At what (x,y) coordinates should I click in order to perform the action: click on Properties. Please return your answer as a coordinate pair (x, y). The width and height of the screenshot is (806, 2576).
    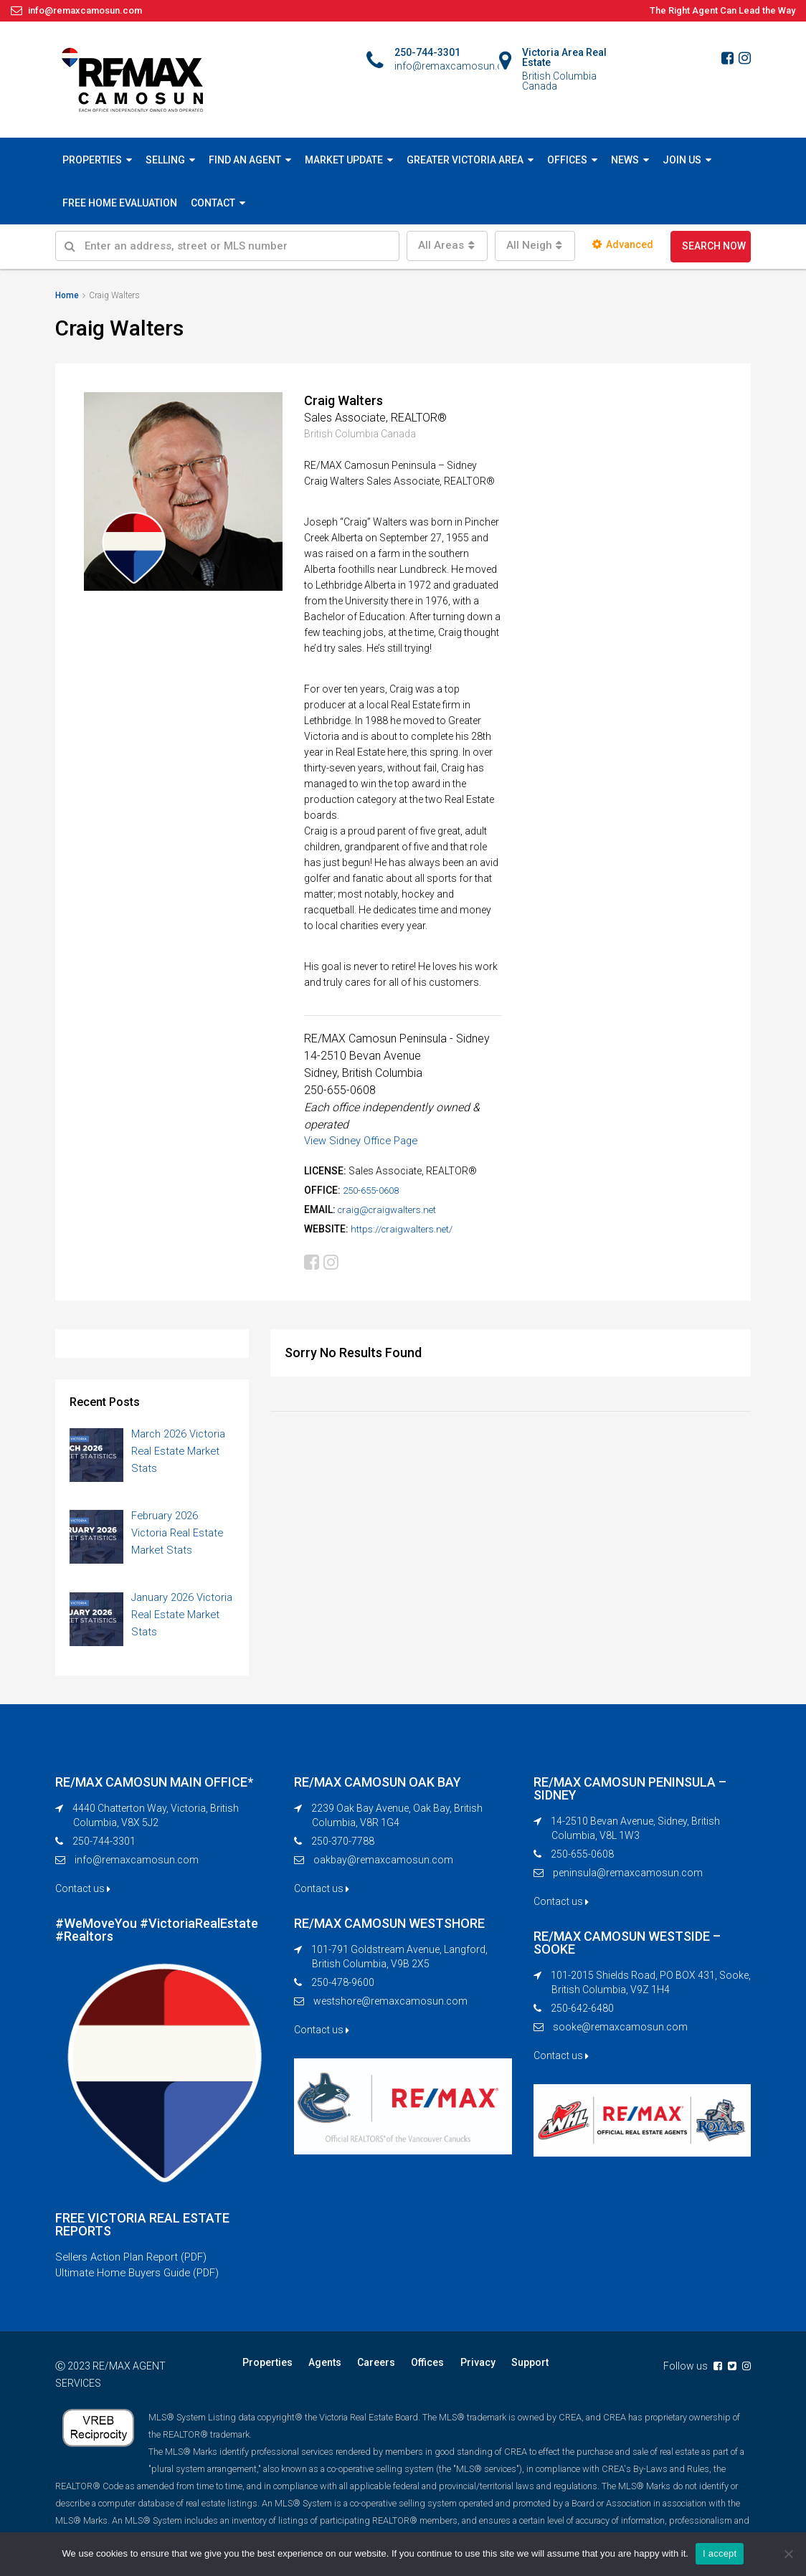
    Looking at the image, I should click on (266, 2370).